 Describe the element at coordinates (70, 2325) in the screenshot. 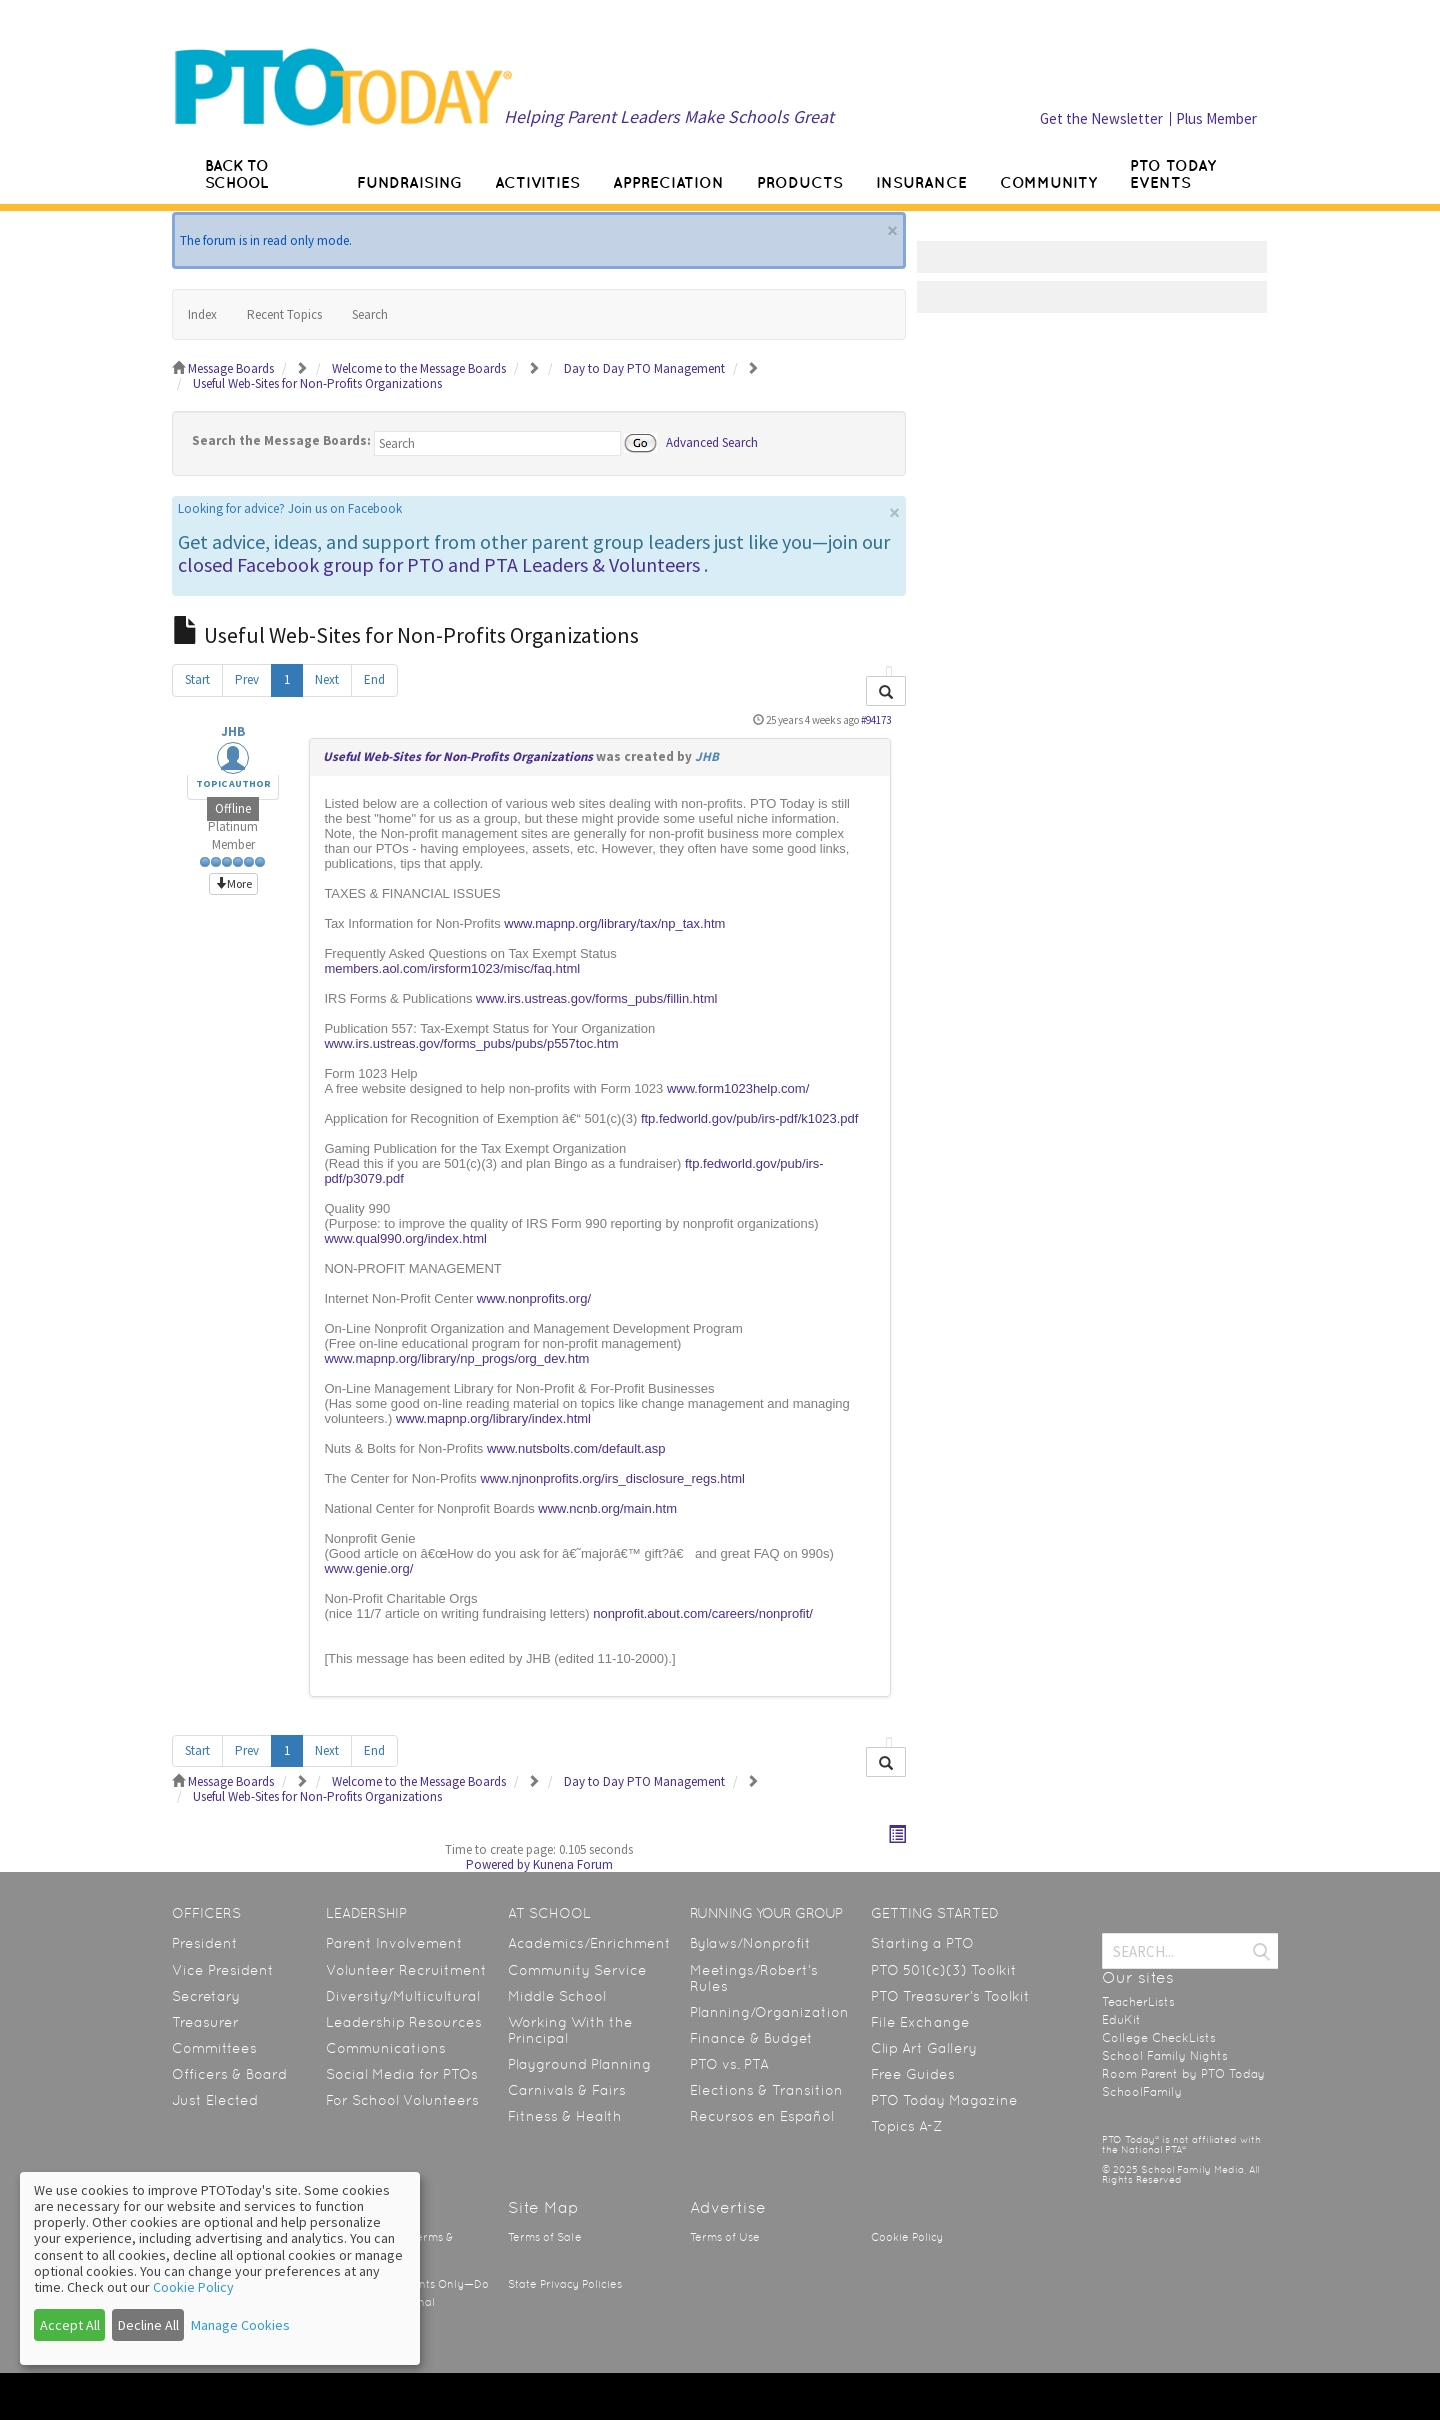

I see `Accept All` at that location.